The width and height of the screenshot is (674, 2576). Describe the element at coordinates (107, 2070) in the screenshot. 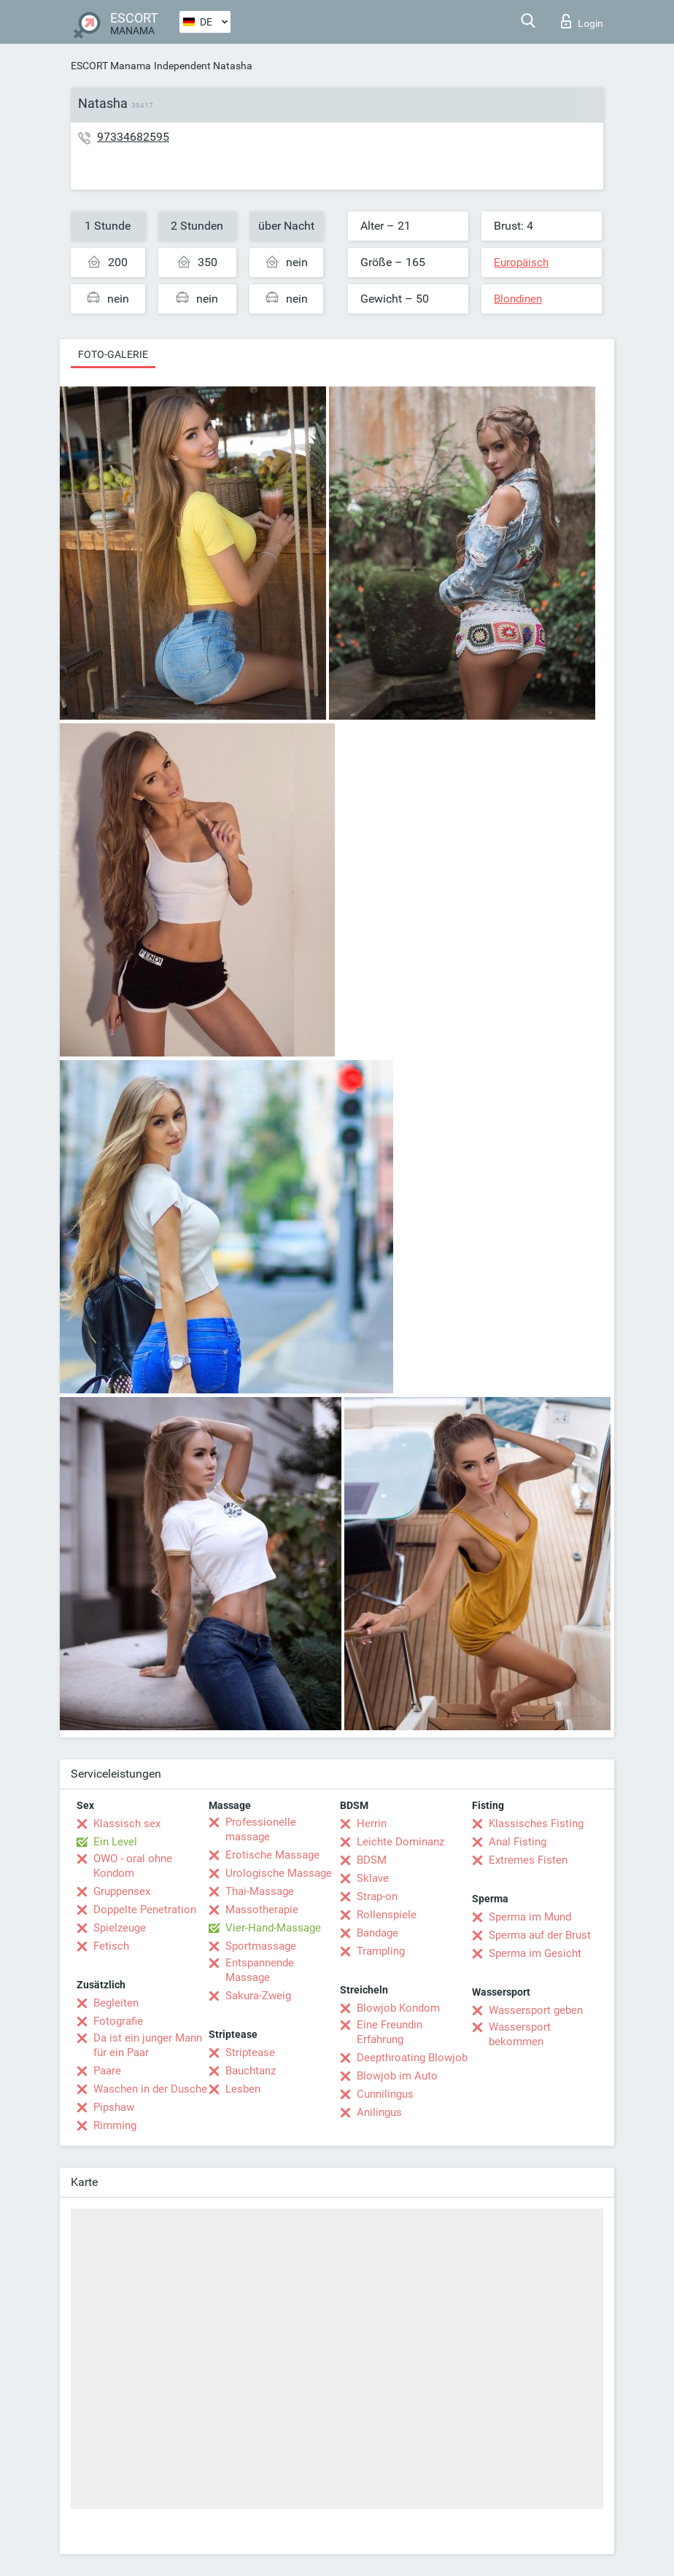

I see `Paare` at that location.